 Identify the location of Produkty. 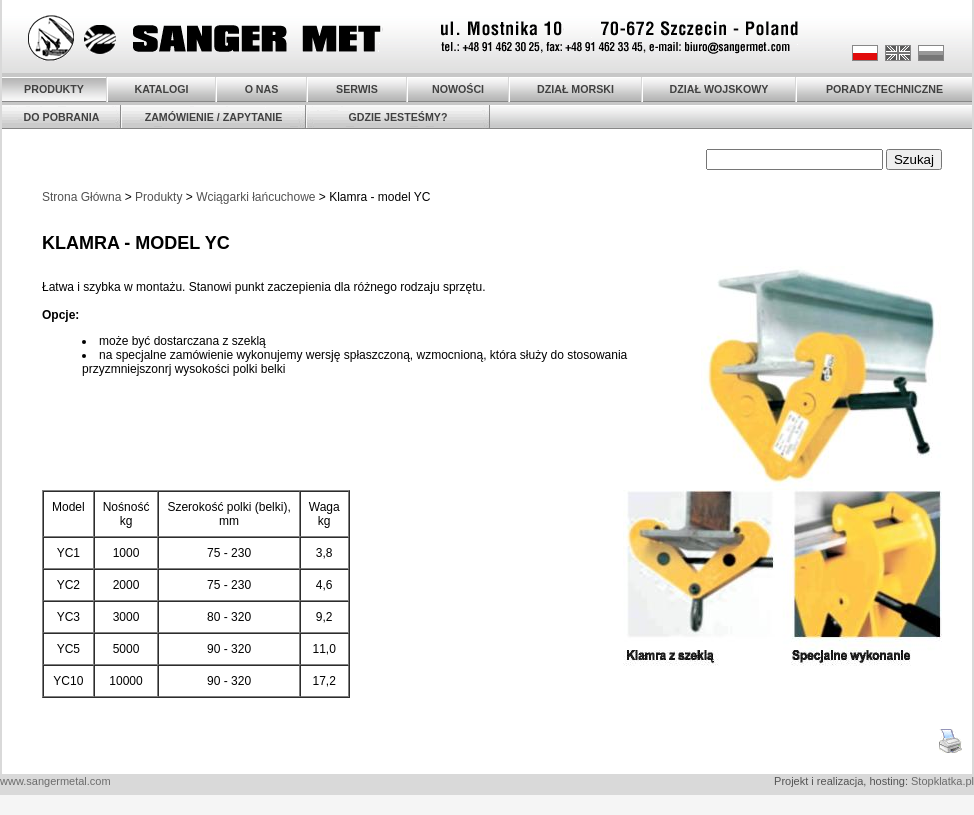
(158, 197).